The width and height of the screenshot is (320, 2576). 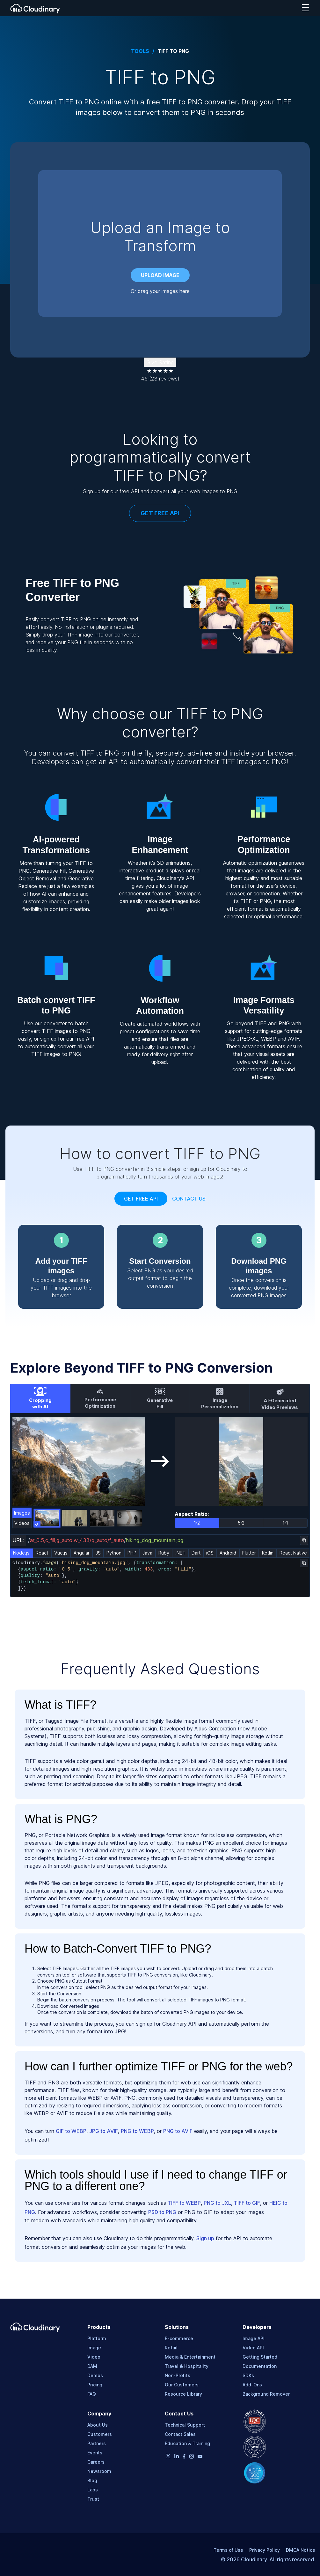 I want to click on PHP [tab], so click(x=131, y=1552).